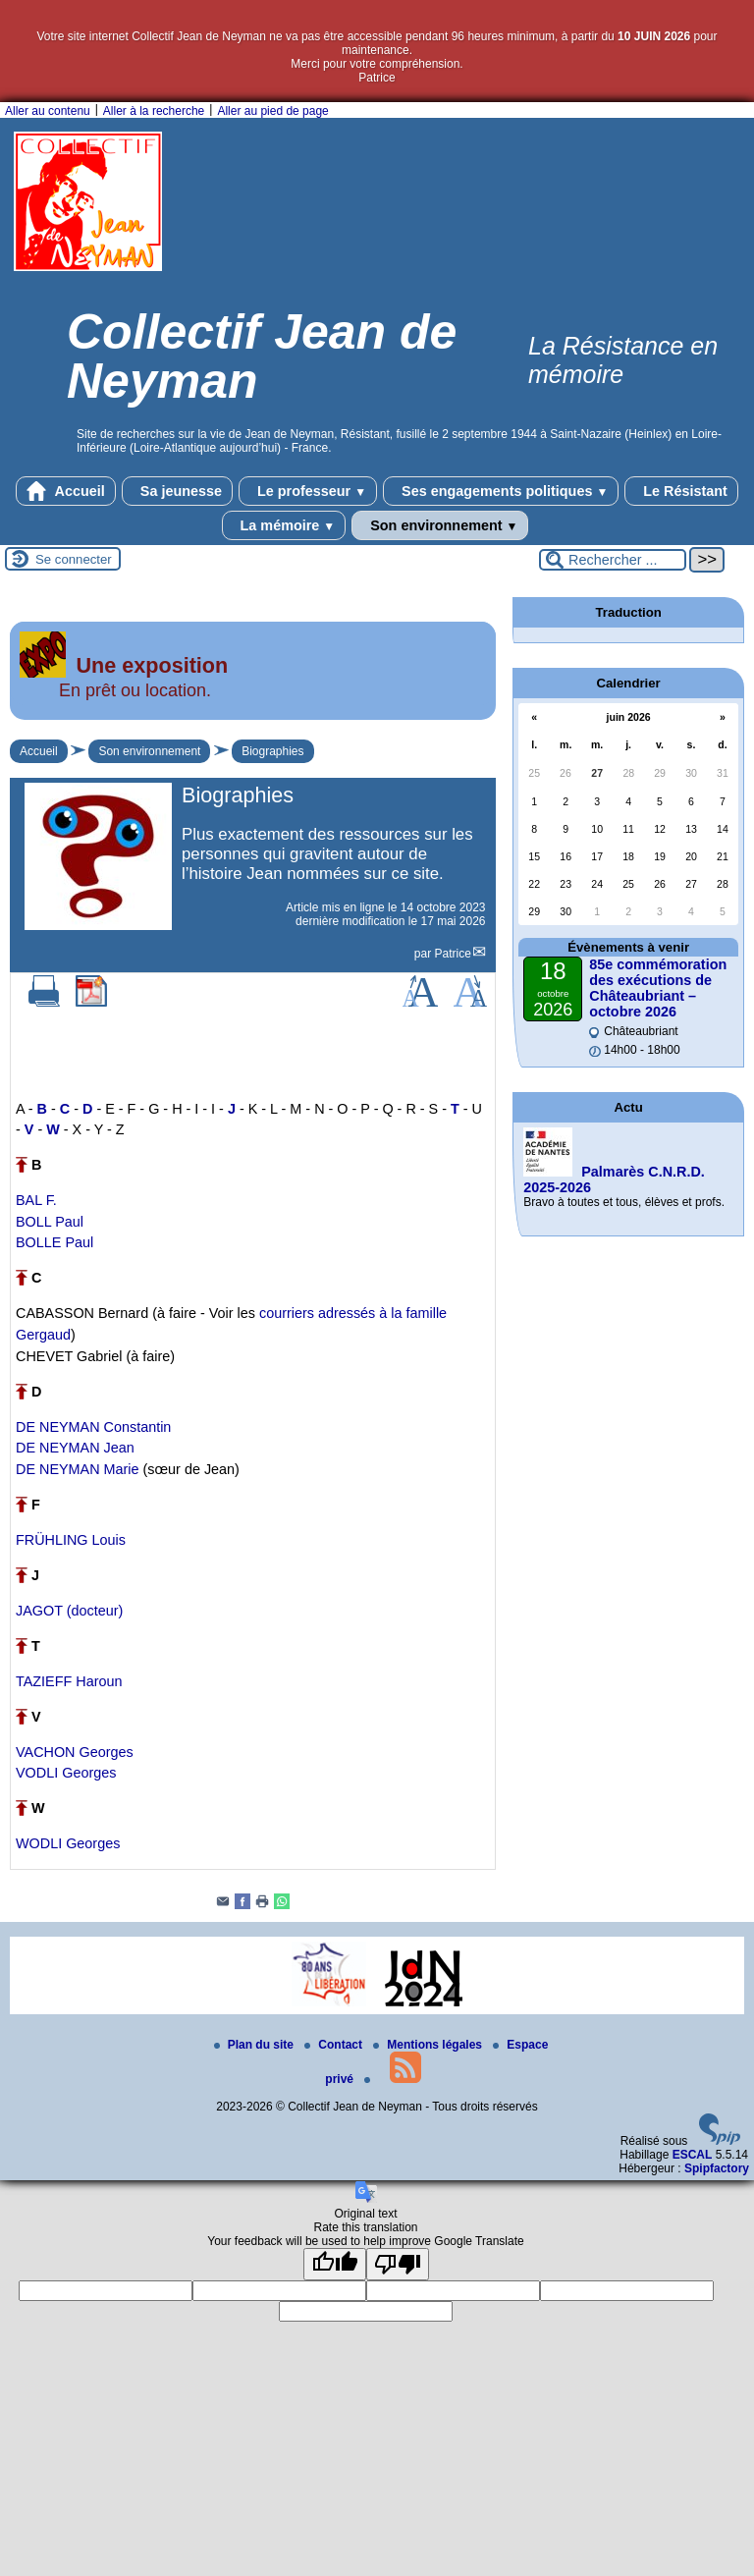 The width and height of the screenshot is (754, 2576). What do you see at coordinates (36, 1200) in the screenshot?
I see `BAL F.` at bounding box center [36, 1200].